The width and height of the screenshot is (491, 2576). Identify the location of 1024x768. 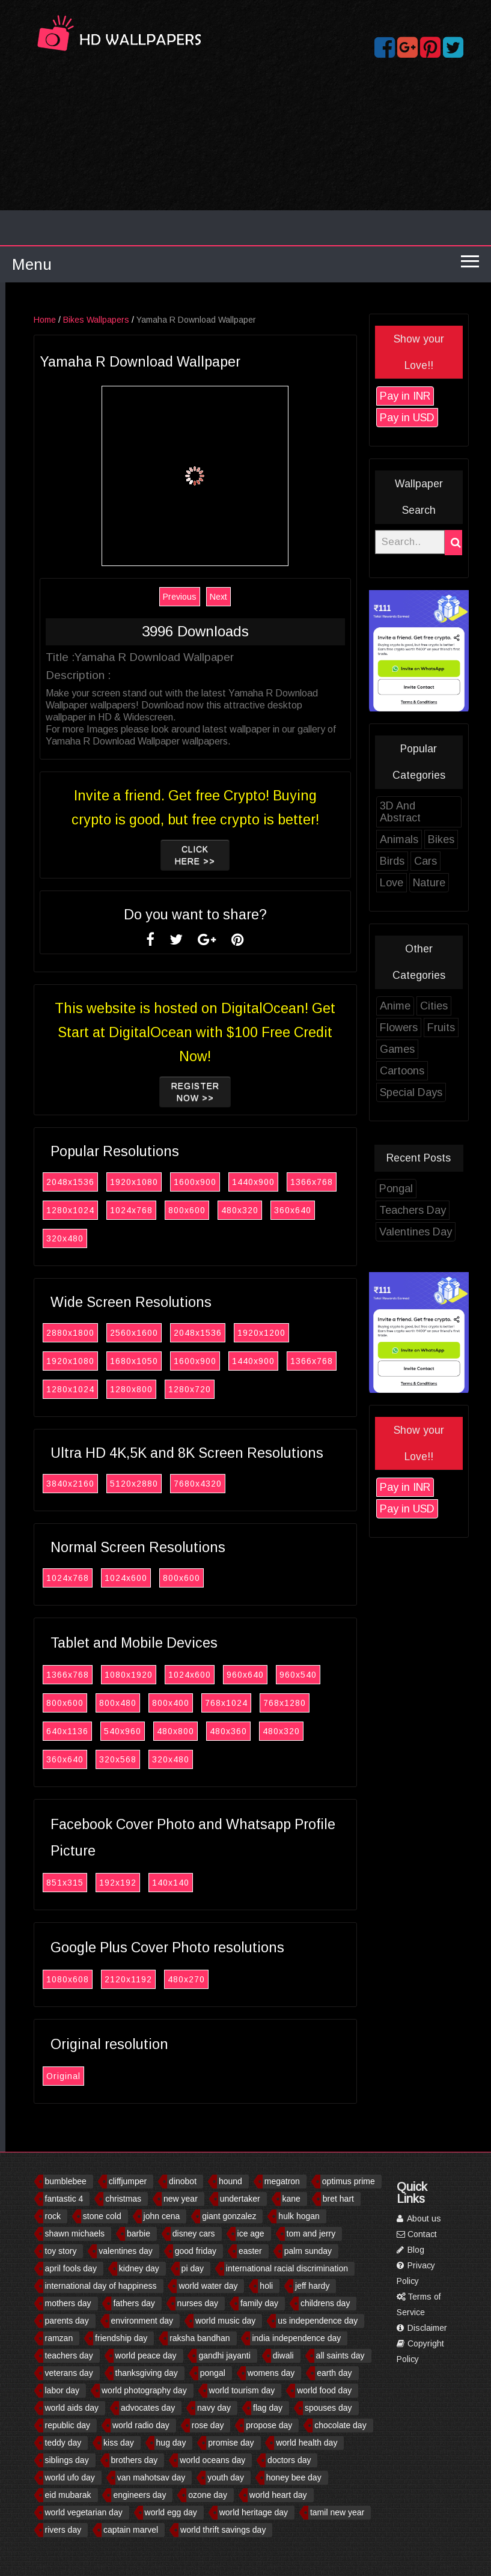
(174, 1210).